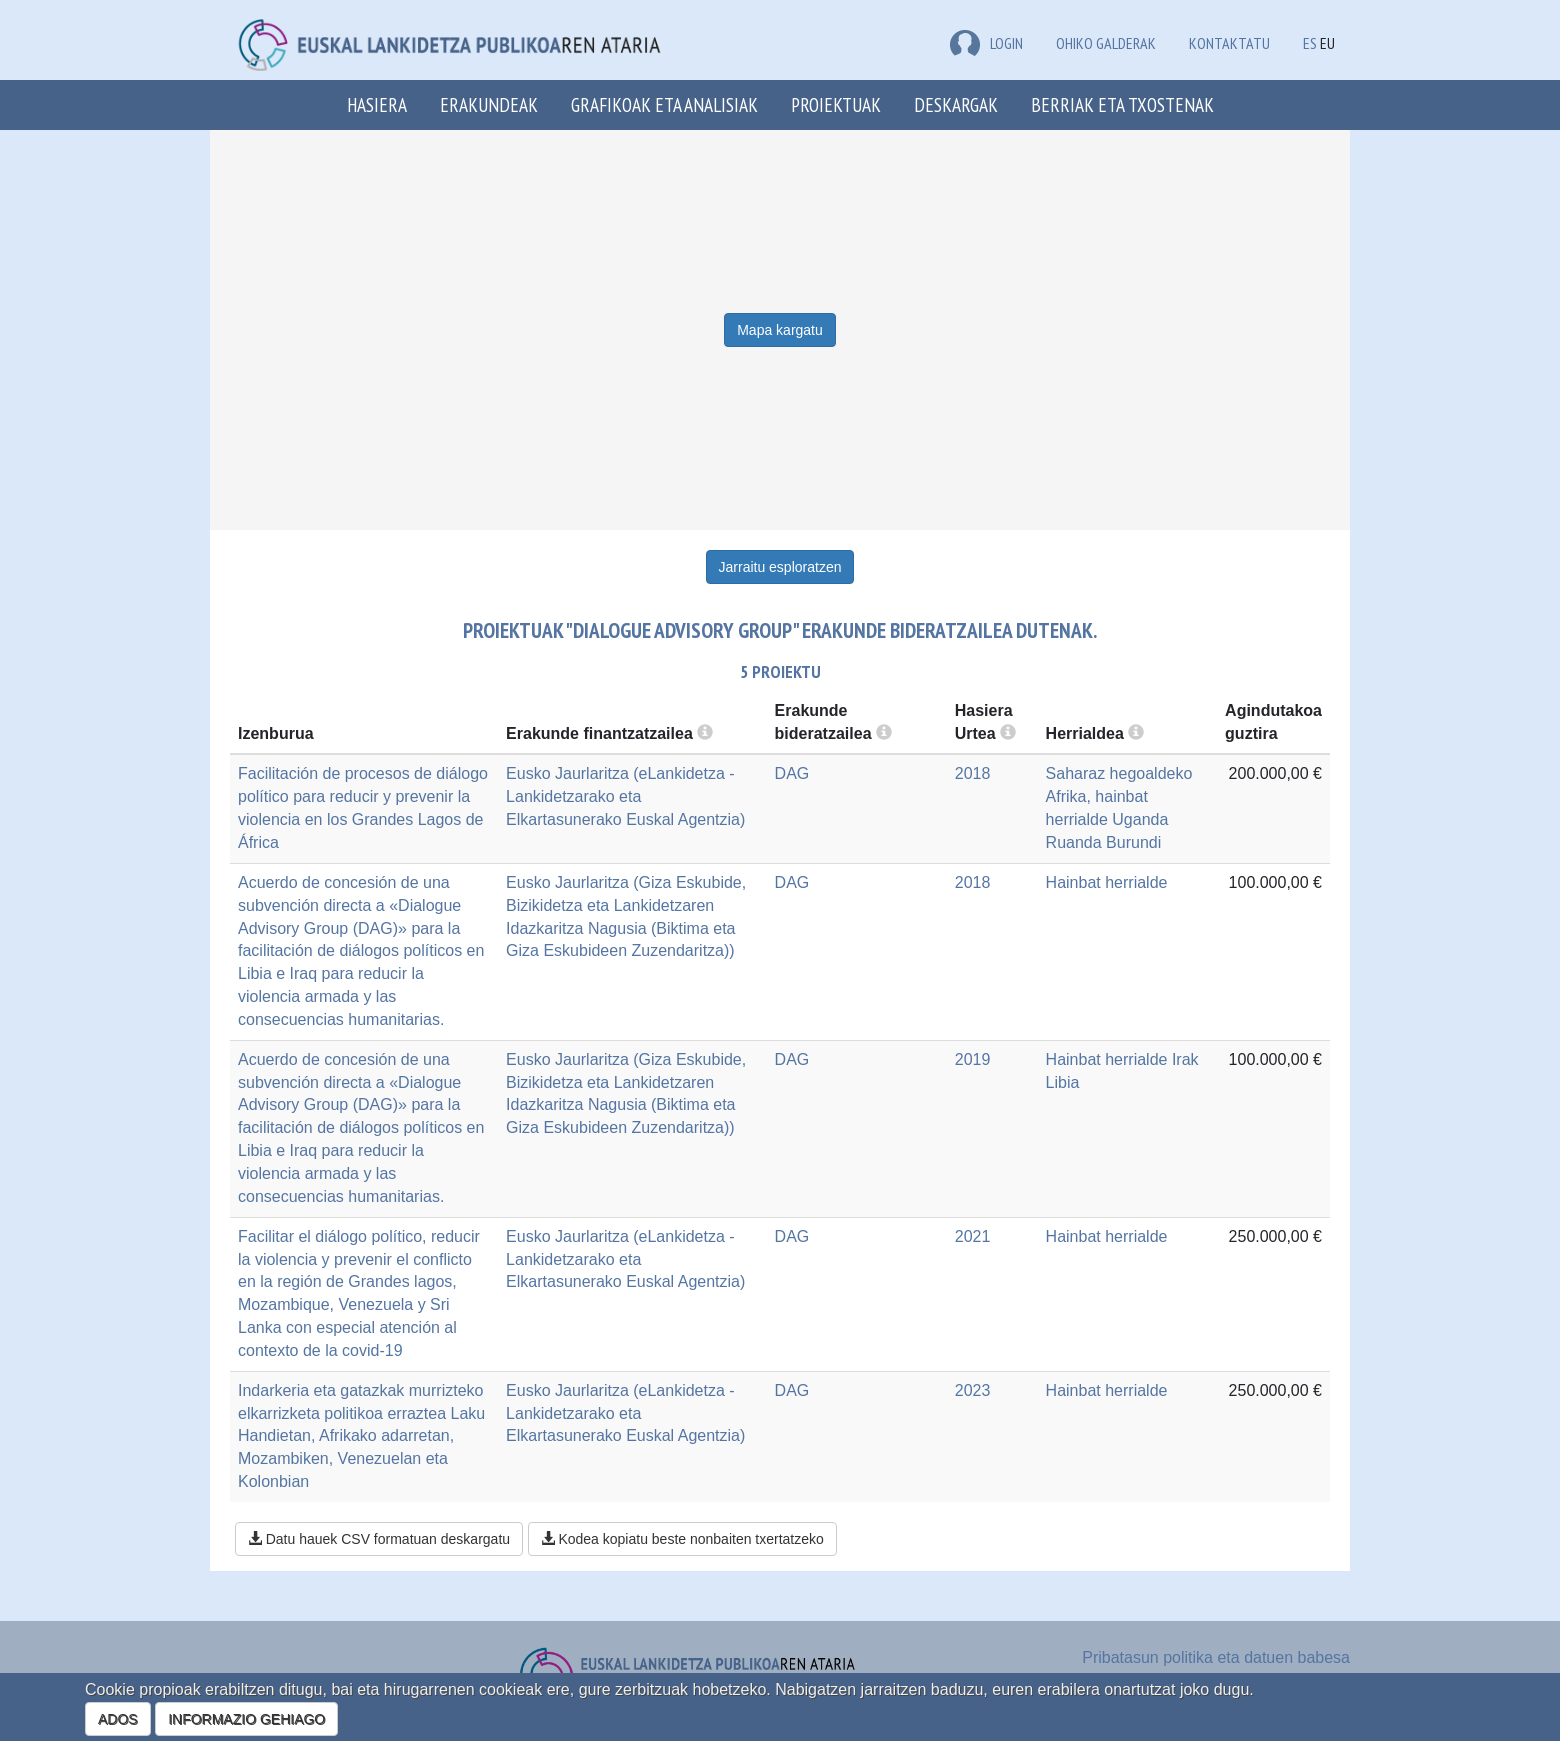 The width and height of the screenshot is (1560, 1741). What do you see at coordinates (780, 567) in the screenshot?
I see `Jarraitu esploratzen` at bounding box center [780, 567].